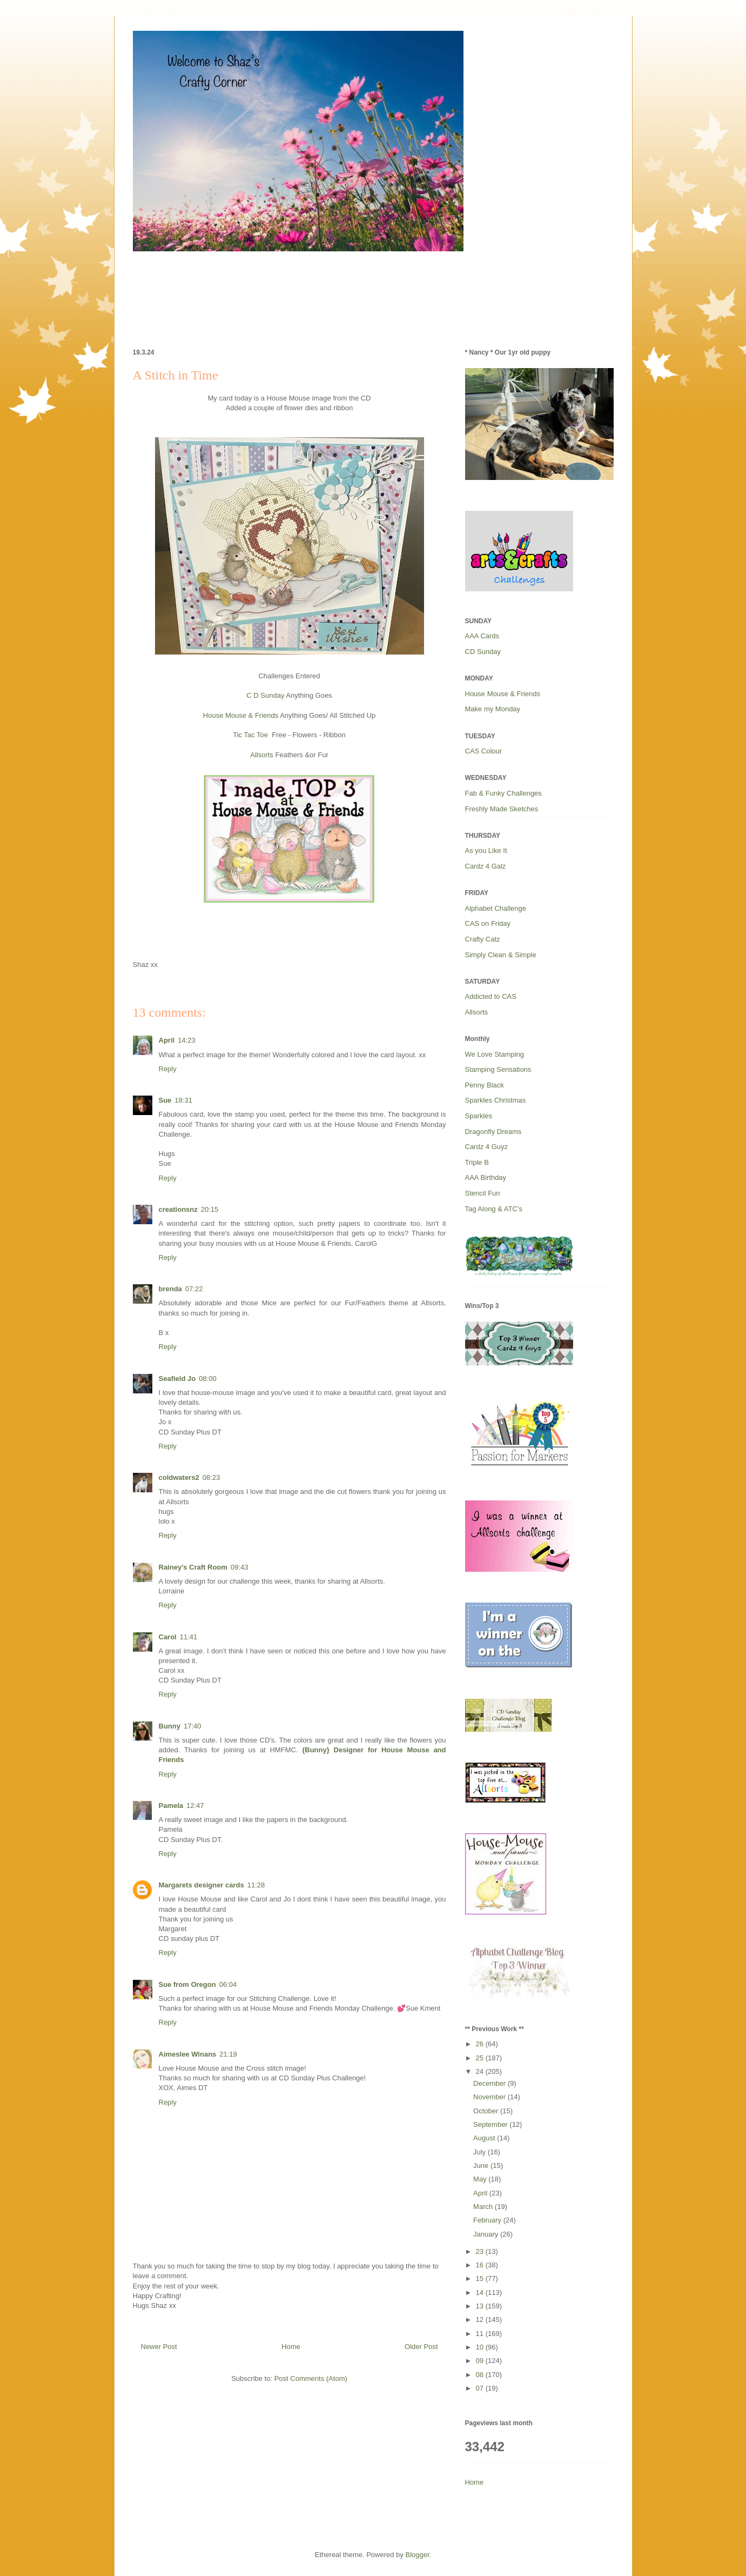 Image resolution: width=746 pixels, height=2576 pixels. I want to click on Tic Tac Toe, so click(250, 735).